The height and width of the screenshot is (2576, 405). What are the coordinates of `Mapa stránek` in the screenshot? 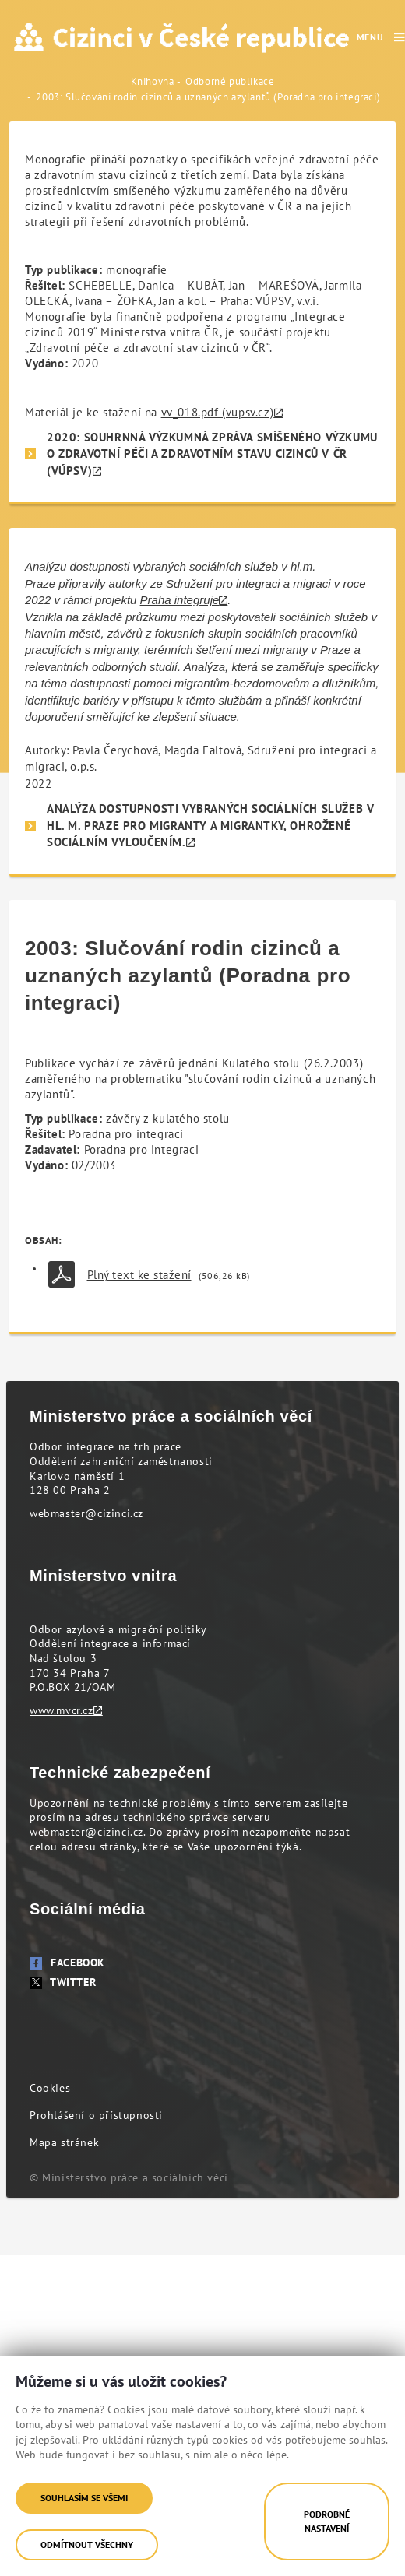 It's located at (64, 2142).